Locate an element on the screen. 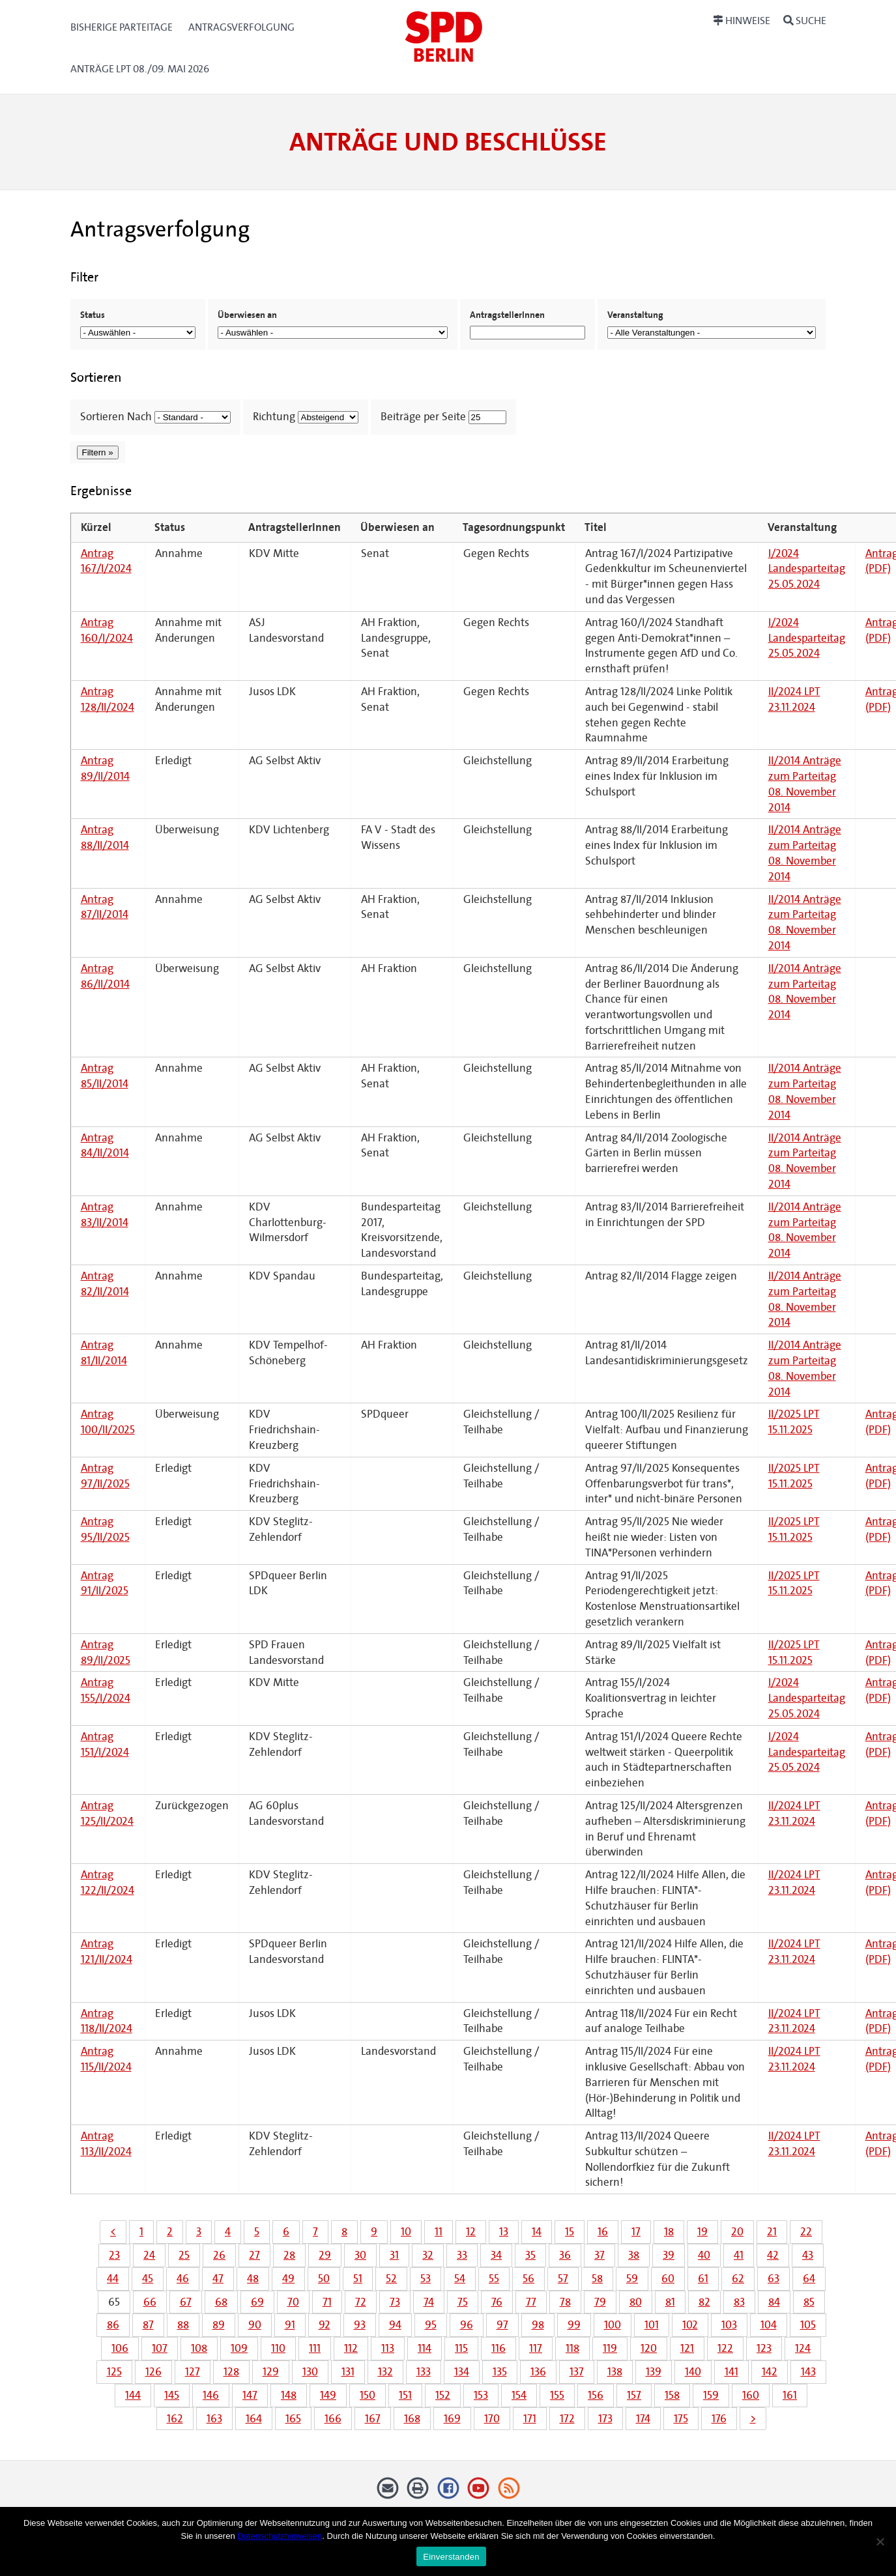 This screenshot has width=896, height=2576. 160 is located at coordinates (750, 2395).